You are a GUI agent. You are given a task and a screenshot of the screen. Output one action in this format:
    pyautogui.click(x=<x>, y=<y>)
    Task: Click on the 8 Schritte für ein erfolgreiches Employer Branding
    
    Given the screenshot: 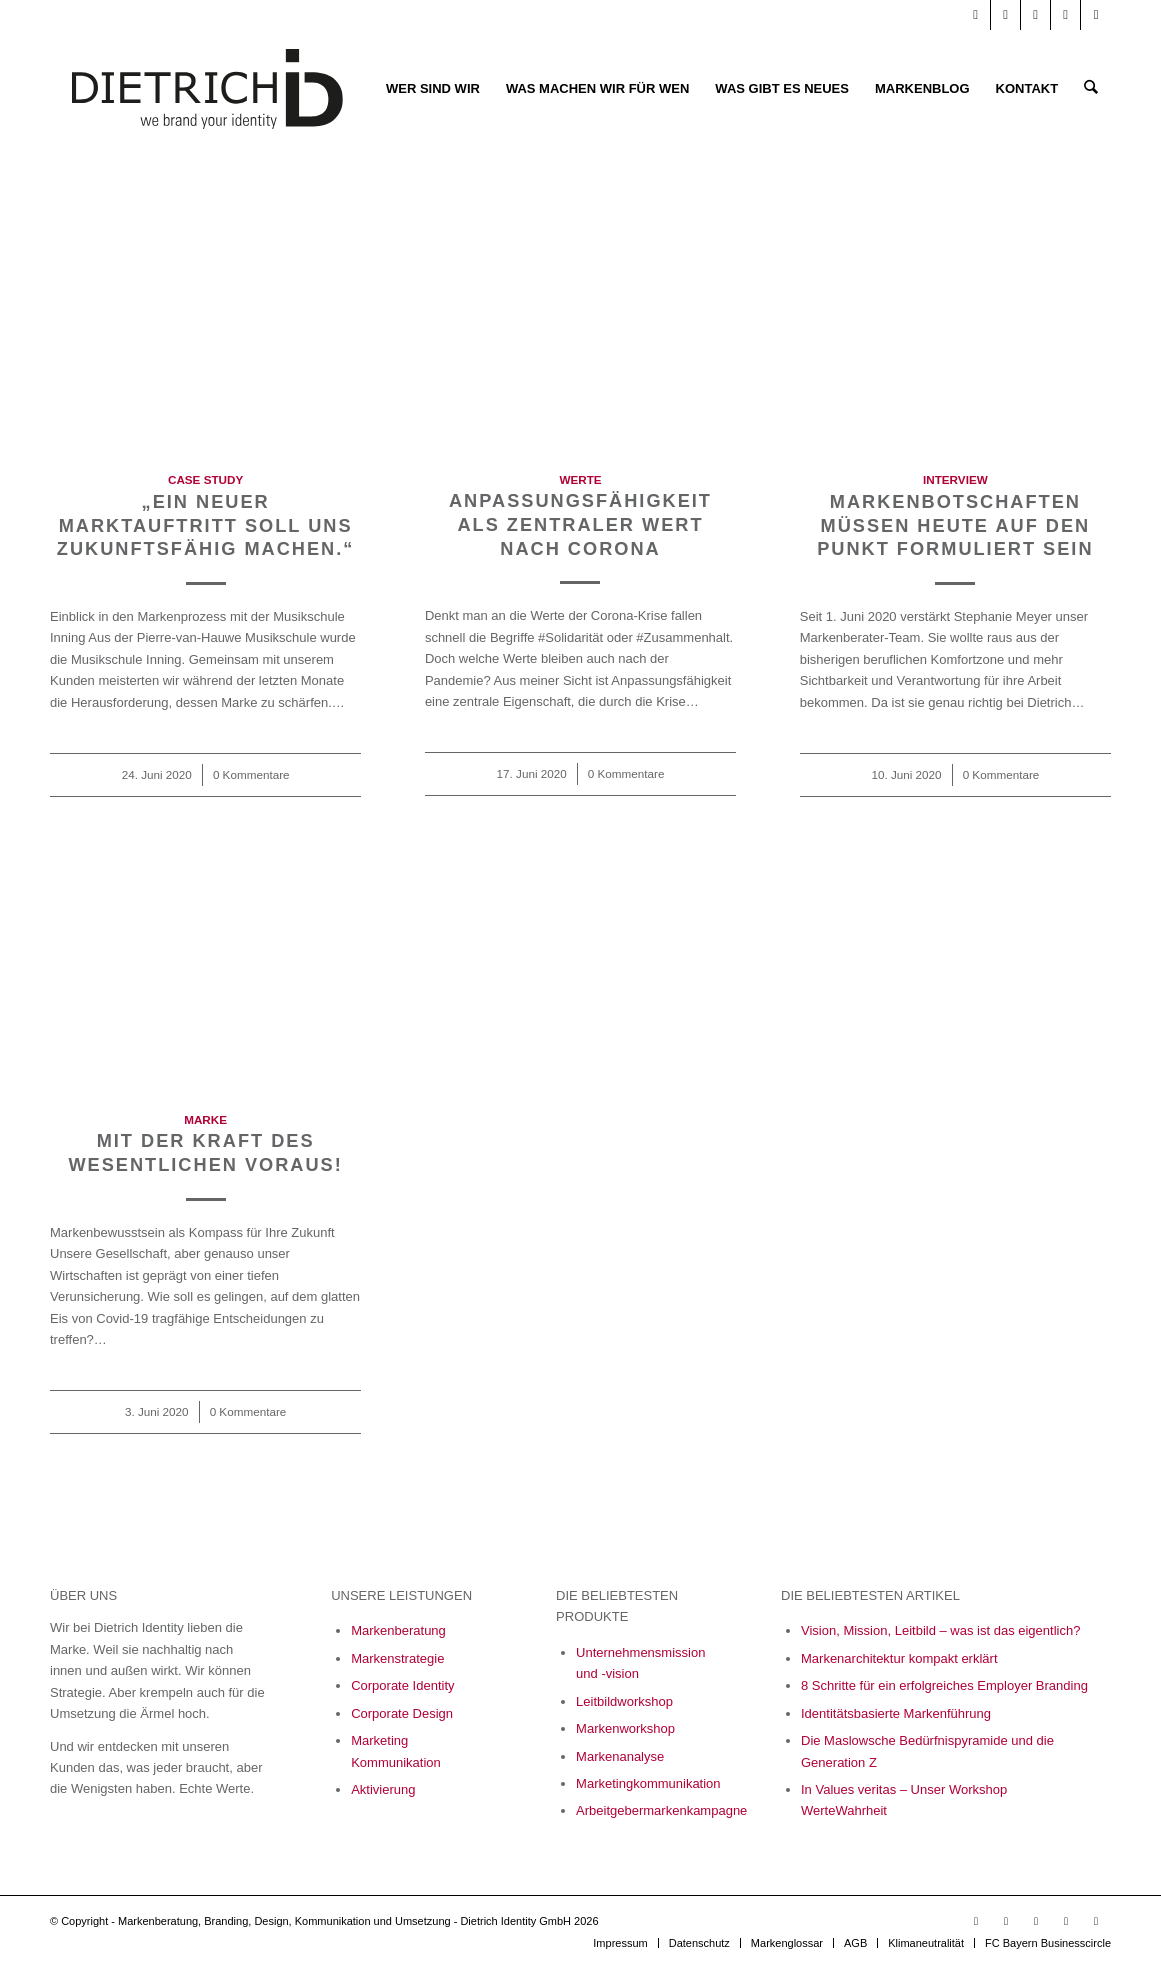 What is the action you would take?
    pyautogui.click(x=944, y=1685)
    